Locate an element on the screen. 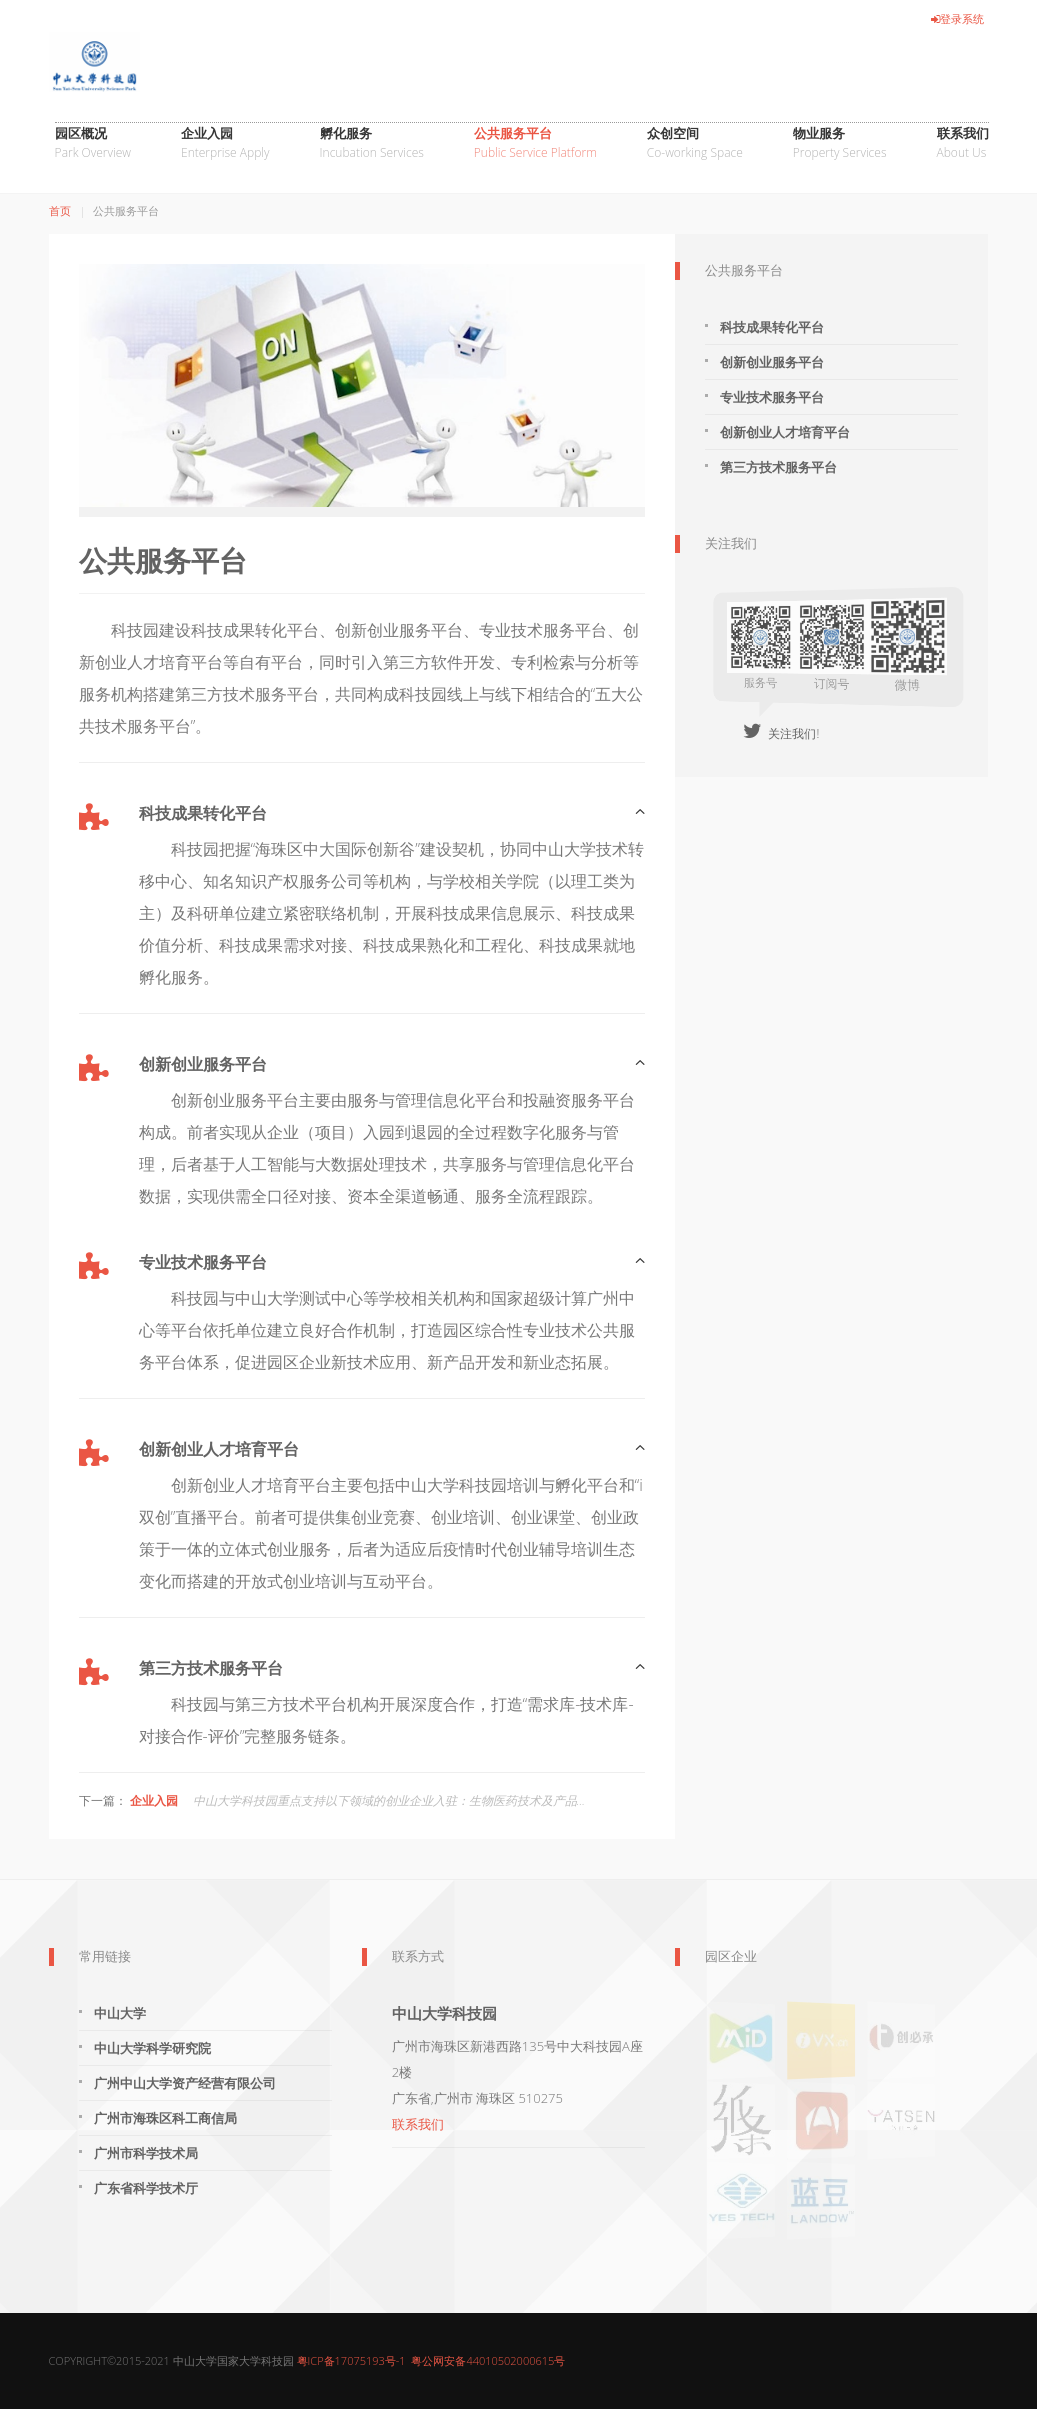  粤公网安备44010502000615号 is located at coordinates (488, 2360).